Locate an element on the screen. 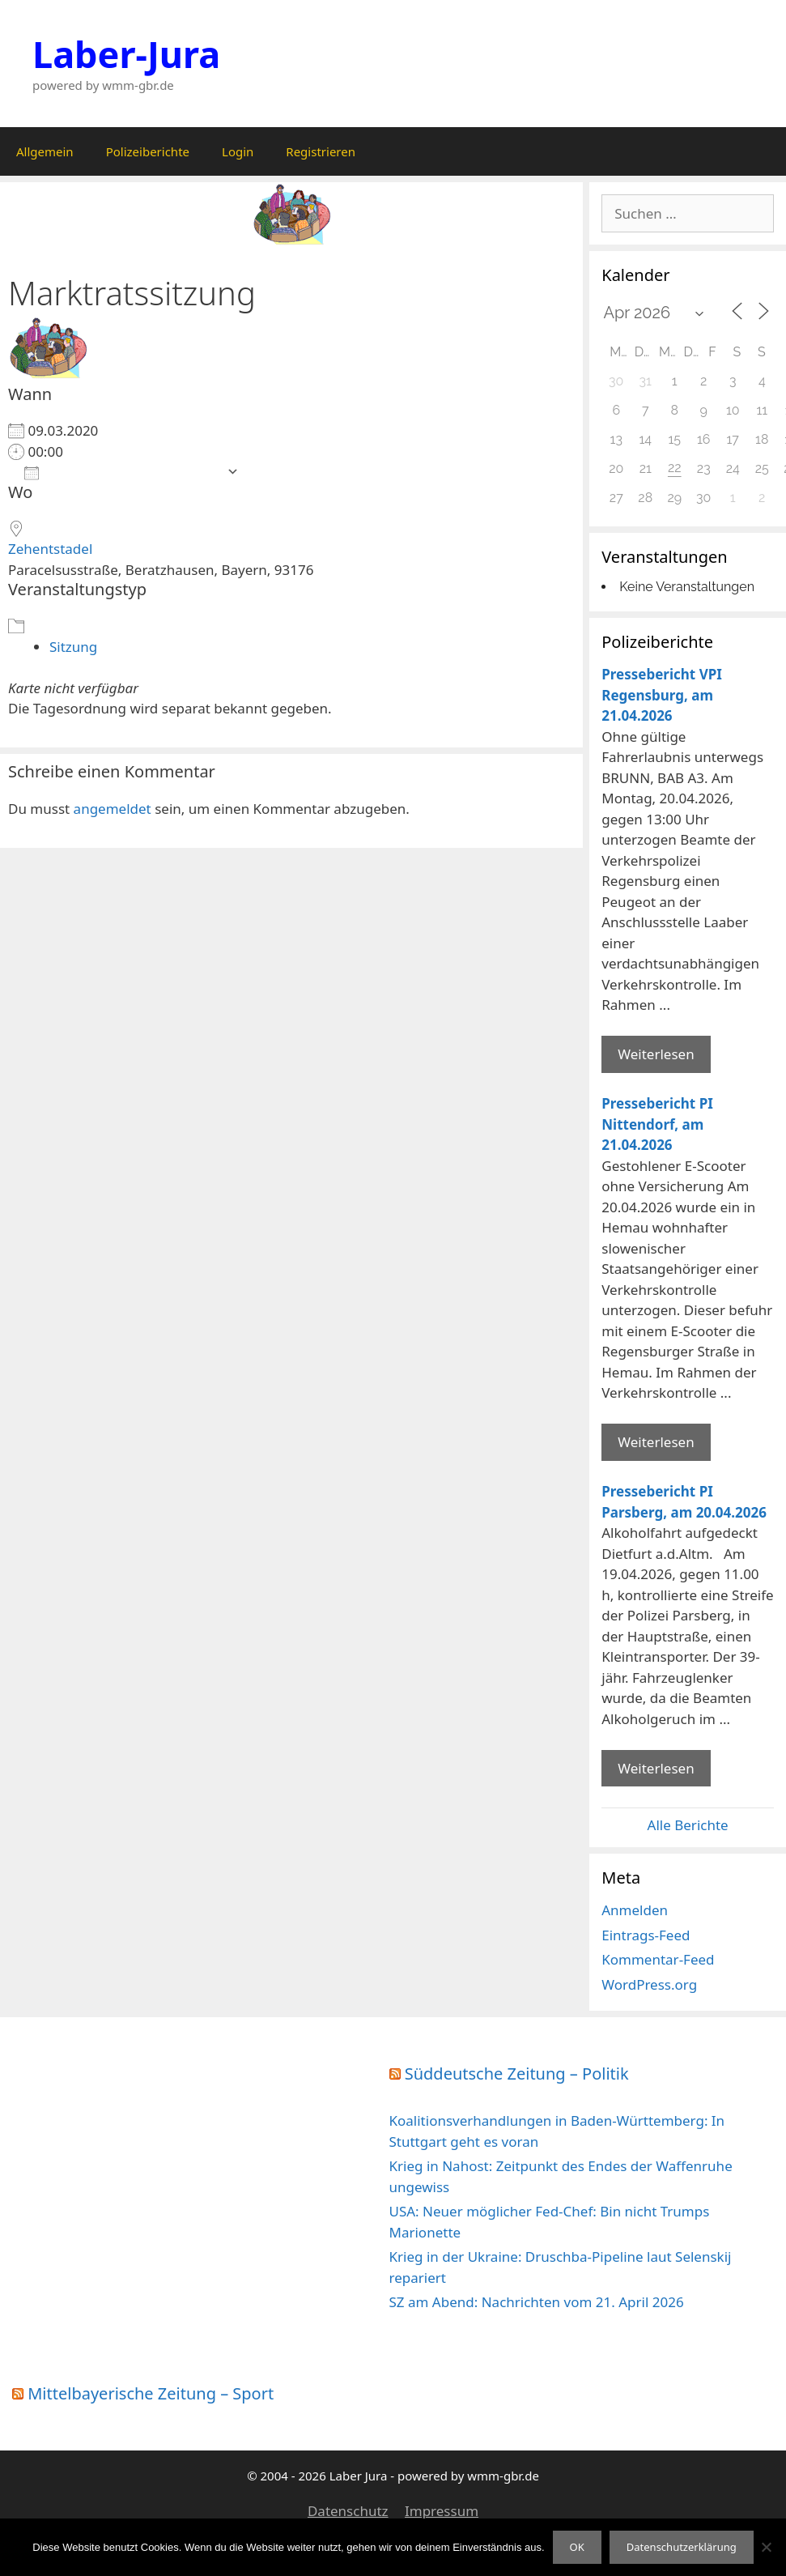 This screenshot has height=2576, width=786. Pressebericht PI Nittendorf, am 21.04.2026 is located at coordinates (657, 1124).